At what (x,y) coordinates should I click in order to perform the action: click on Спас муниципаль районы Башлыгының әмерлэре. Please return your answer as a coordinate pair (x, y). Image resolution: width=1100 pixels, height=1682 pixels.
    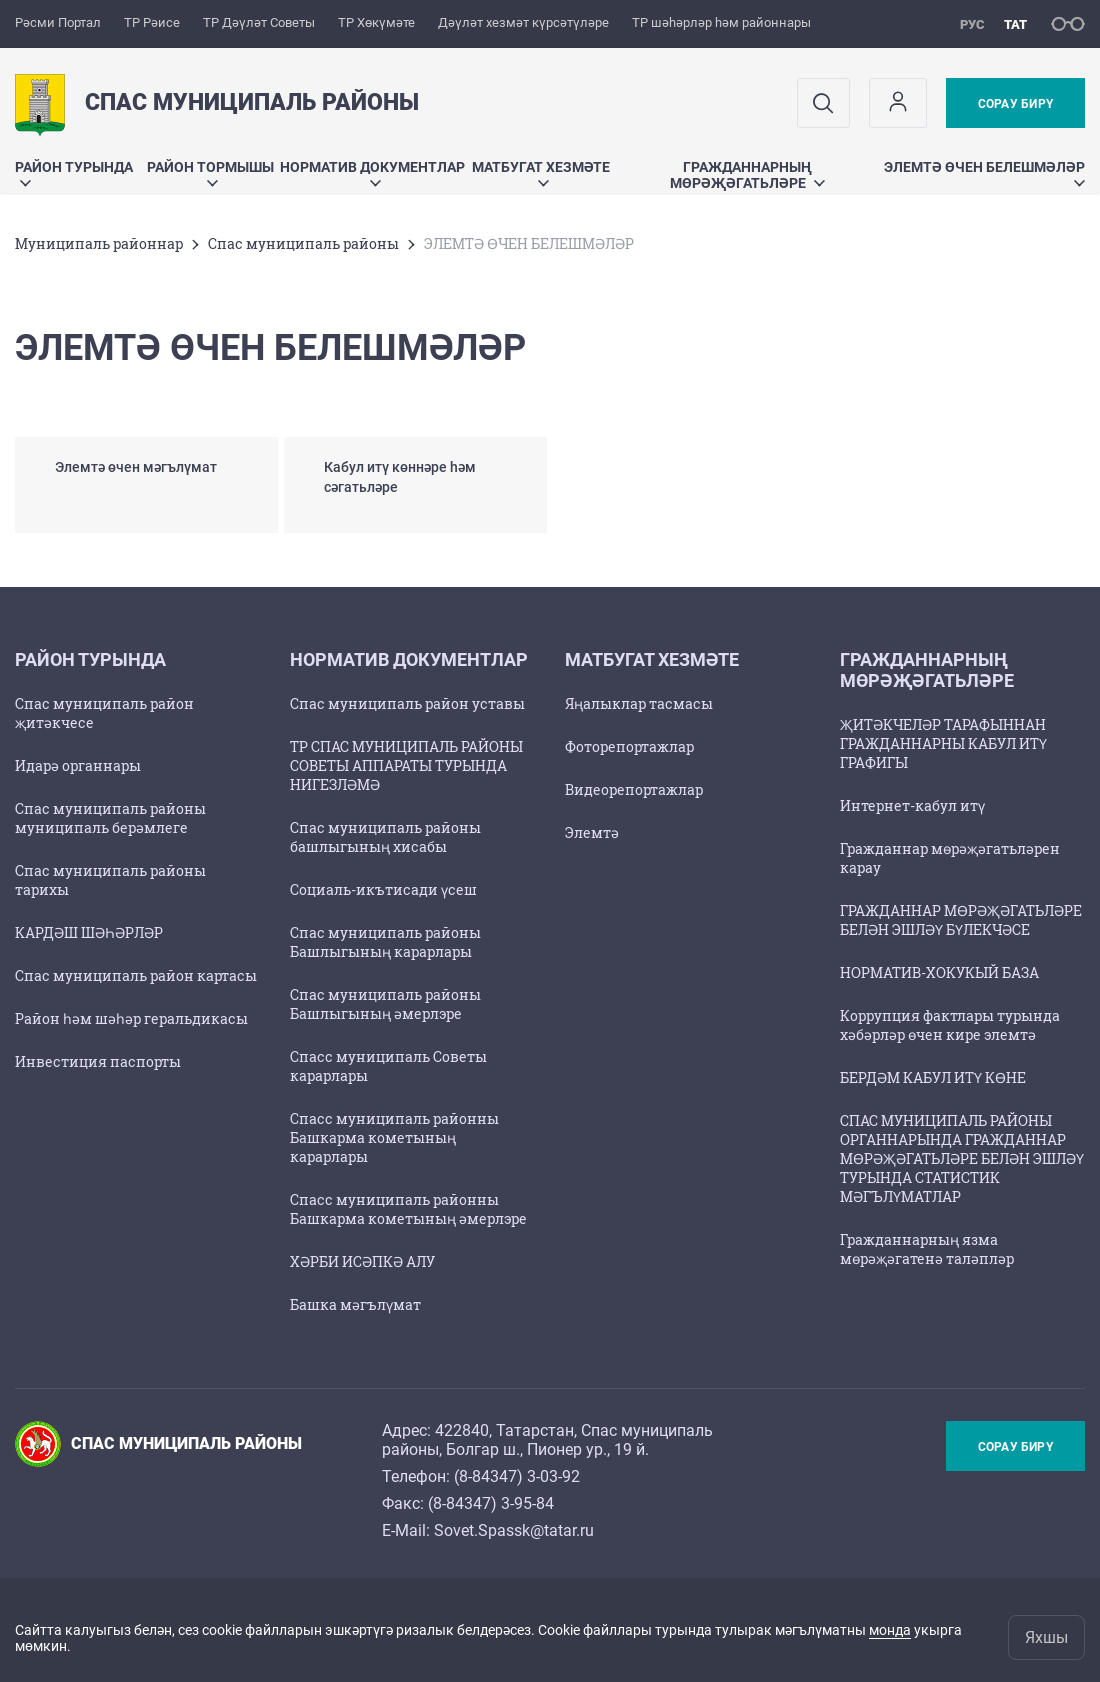
    Looking at the image, I should click on (385, 1004).